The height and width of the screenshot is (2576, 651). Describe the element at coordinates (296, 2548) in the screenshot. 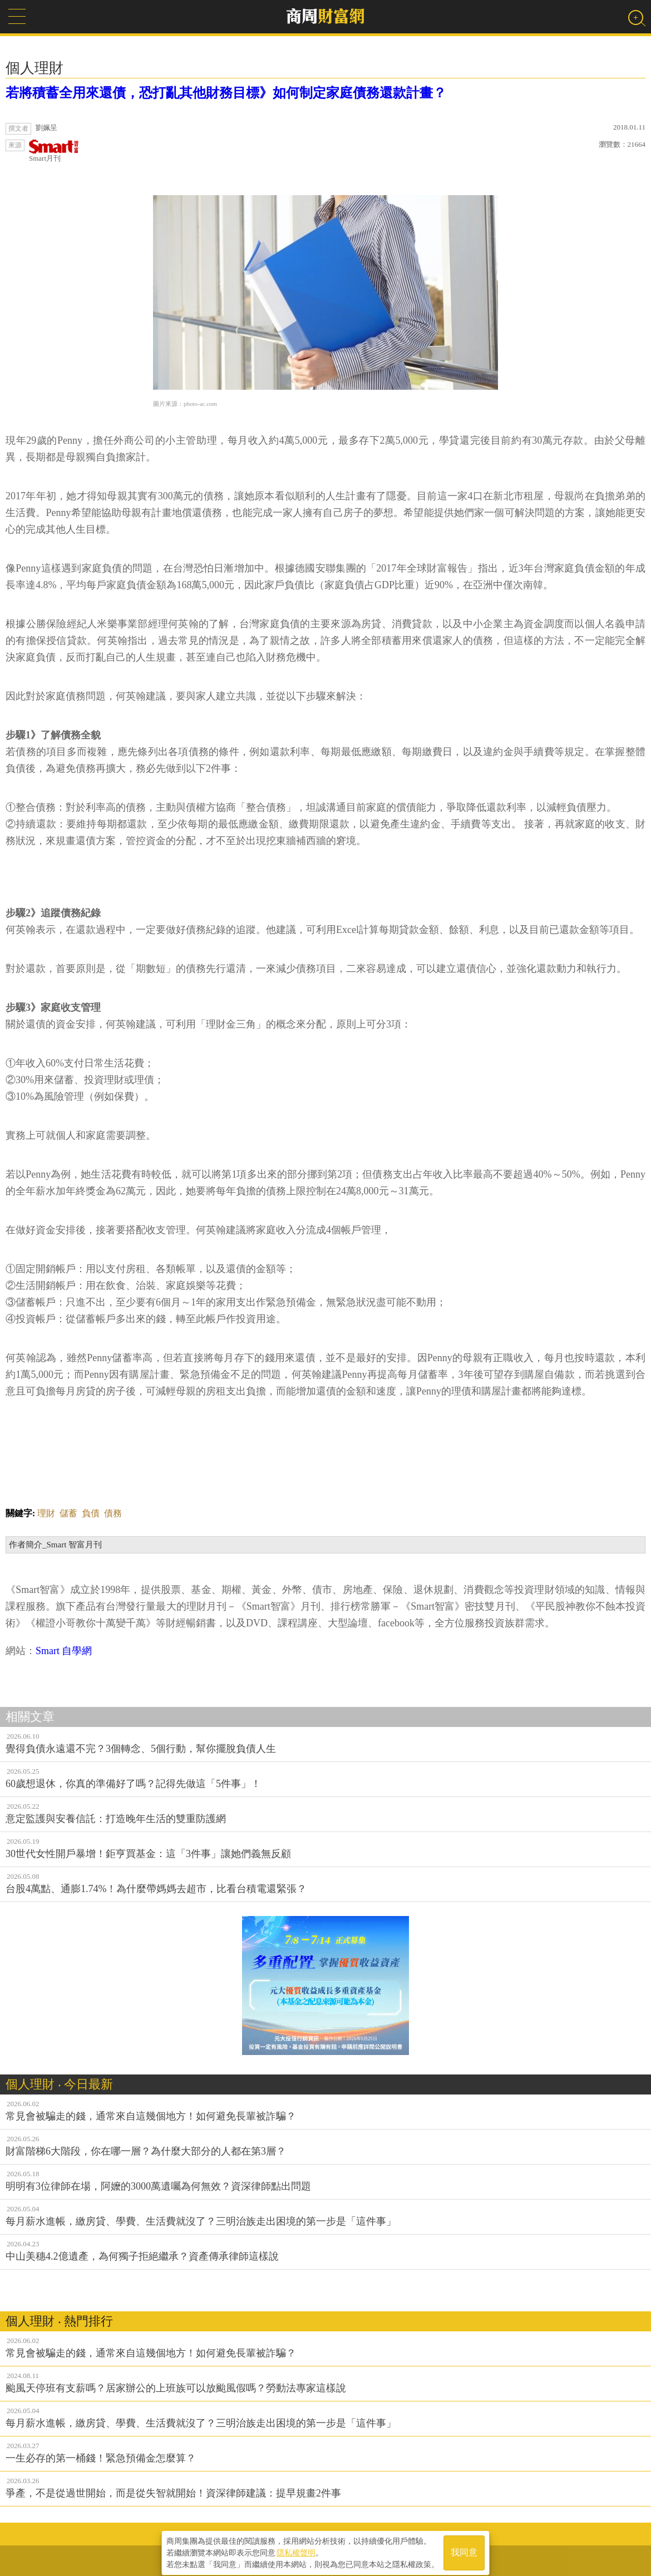

I see `隱私權聲明` at that location.